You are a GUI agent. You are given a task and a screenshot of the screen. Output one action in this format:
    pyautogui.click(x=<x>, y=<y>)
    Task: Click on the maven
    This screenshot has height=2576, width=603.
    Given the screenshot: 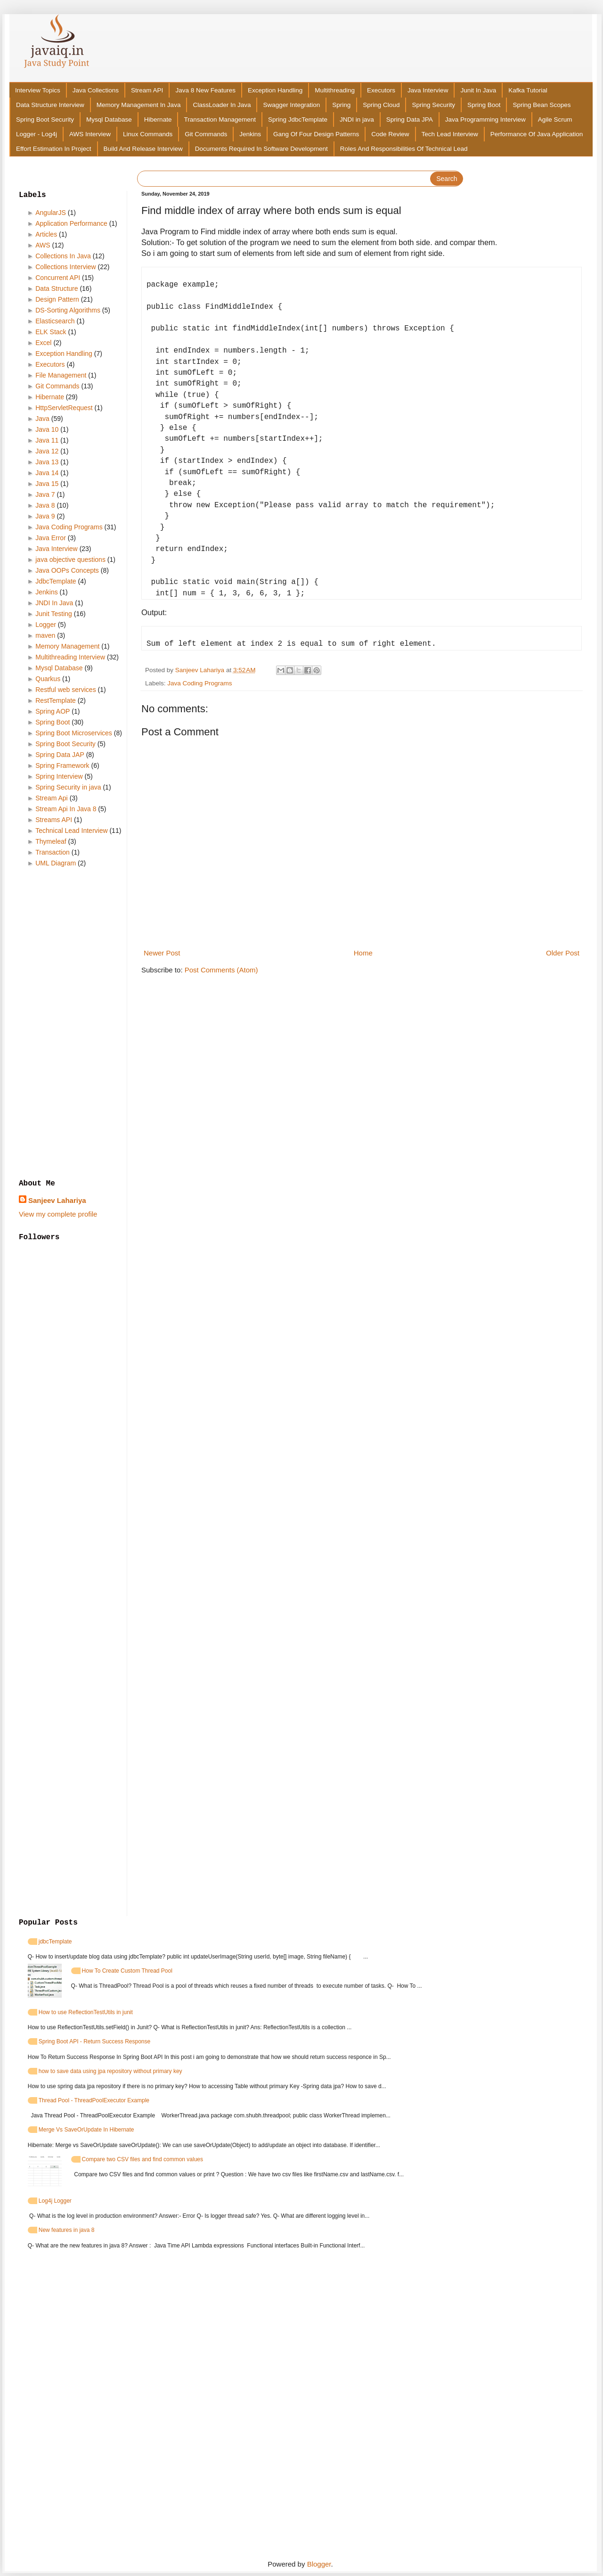 What is the action you would take?
    pyautogui.click(x=45, y=635)
    